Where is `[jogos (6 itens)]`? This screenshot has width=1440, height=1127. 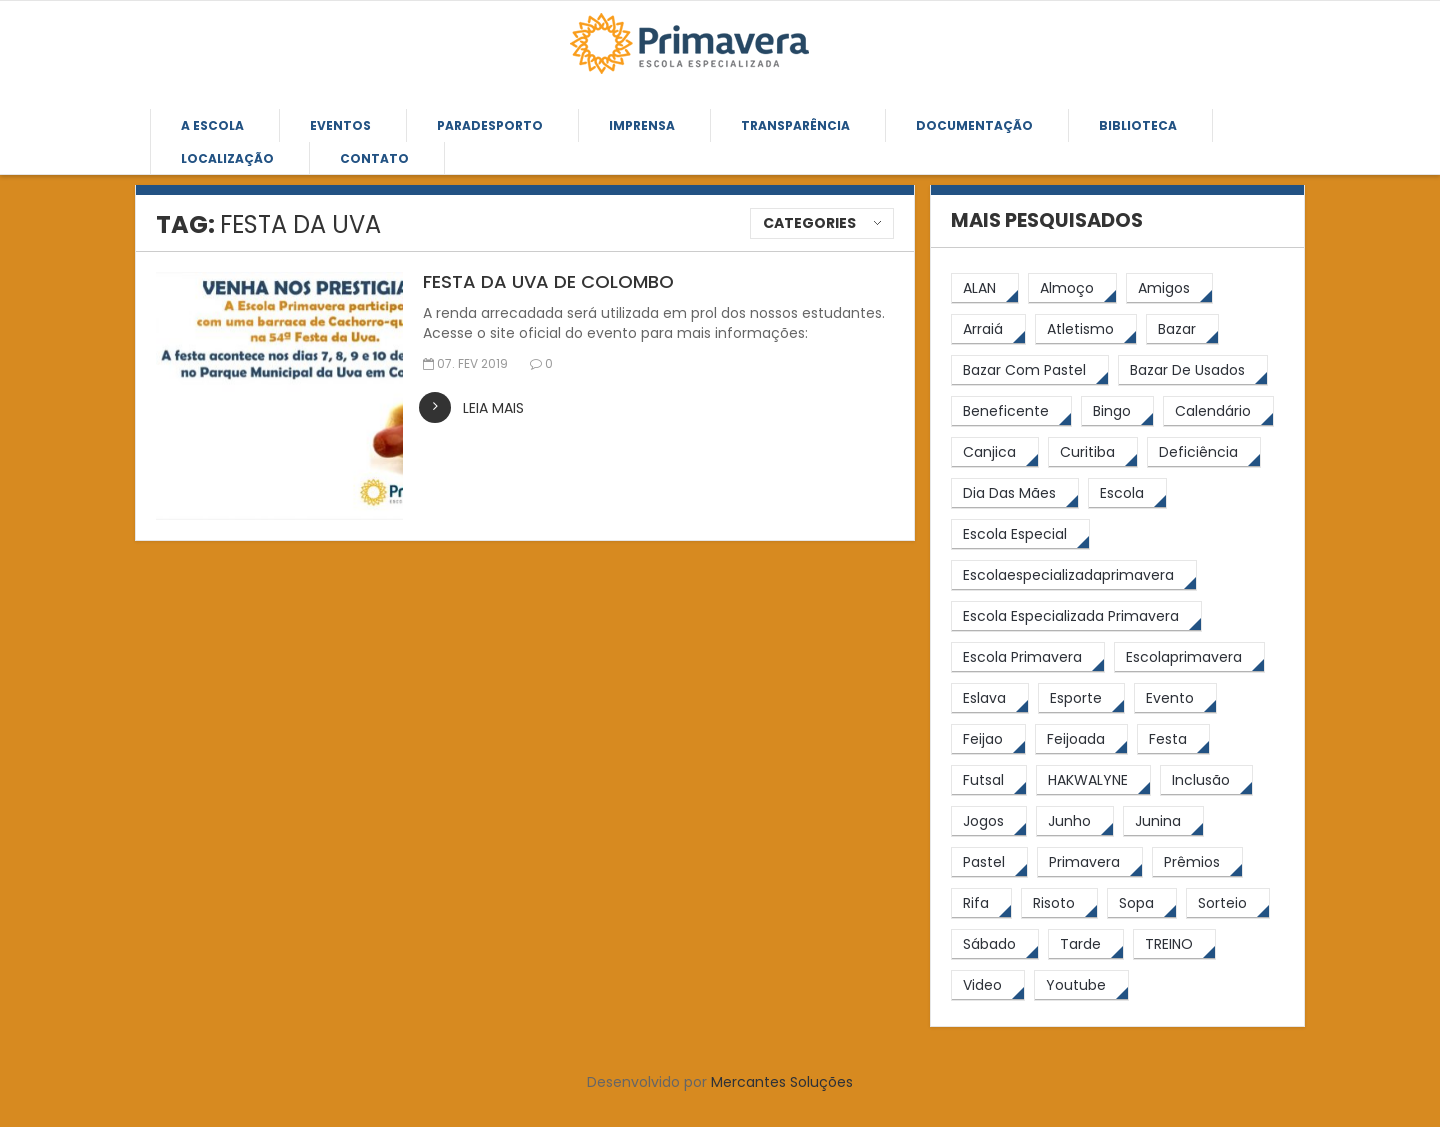
[jogos (6 itens)] is located at coordinates (989, 821).